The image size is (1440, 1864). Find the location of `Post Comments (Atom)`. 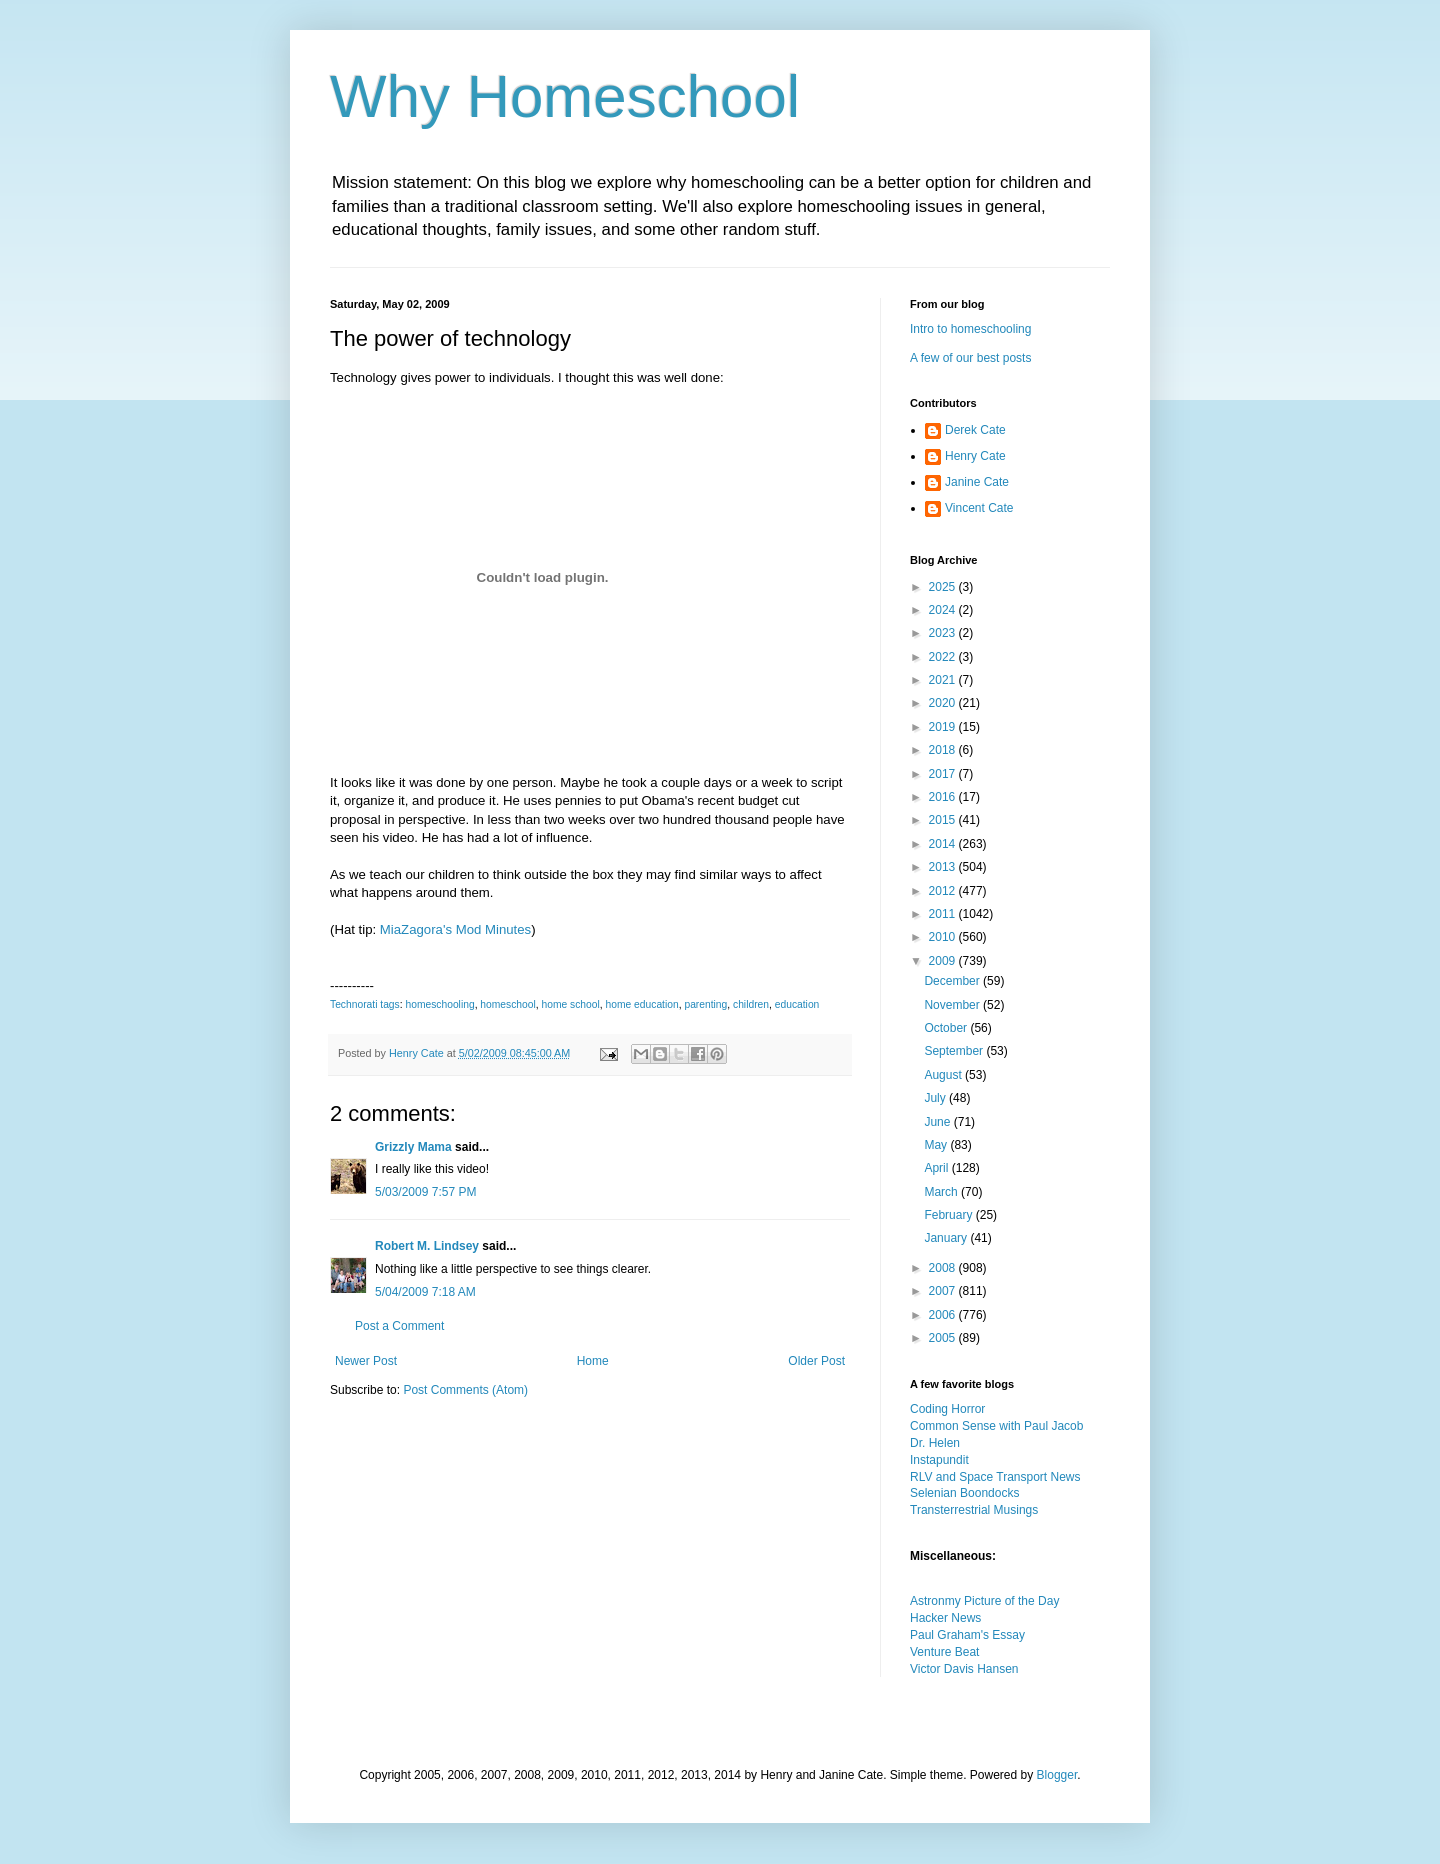

Post Comments (Atom) is located at coordinates (465, 1390).